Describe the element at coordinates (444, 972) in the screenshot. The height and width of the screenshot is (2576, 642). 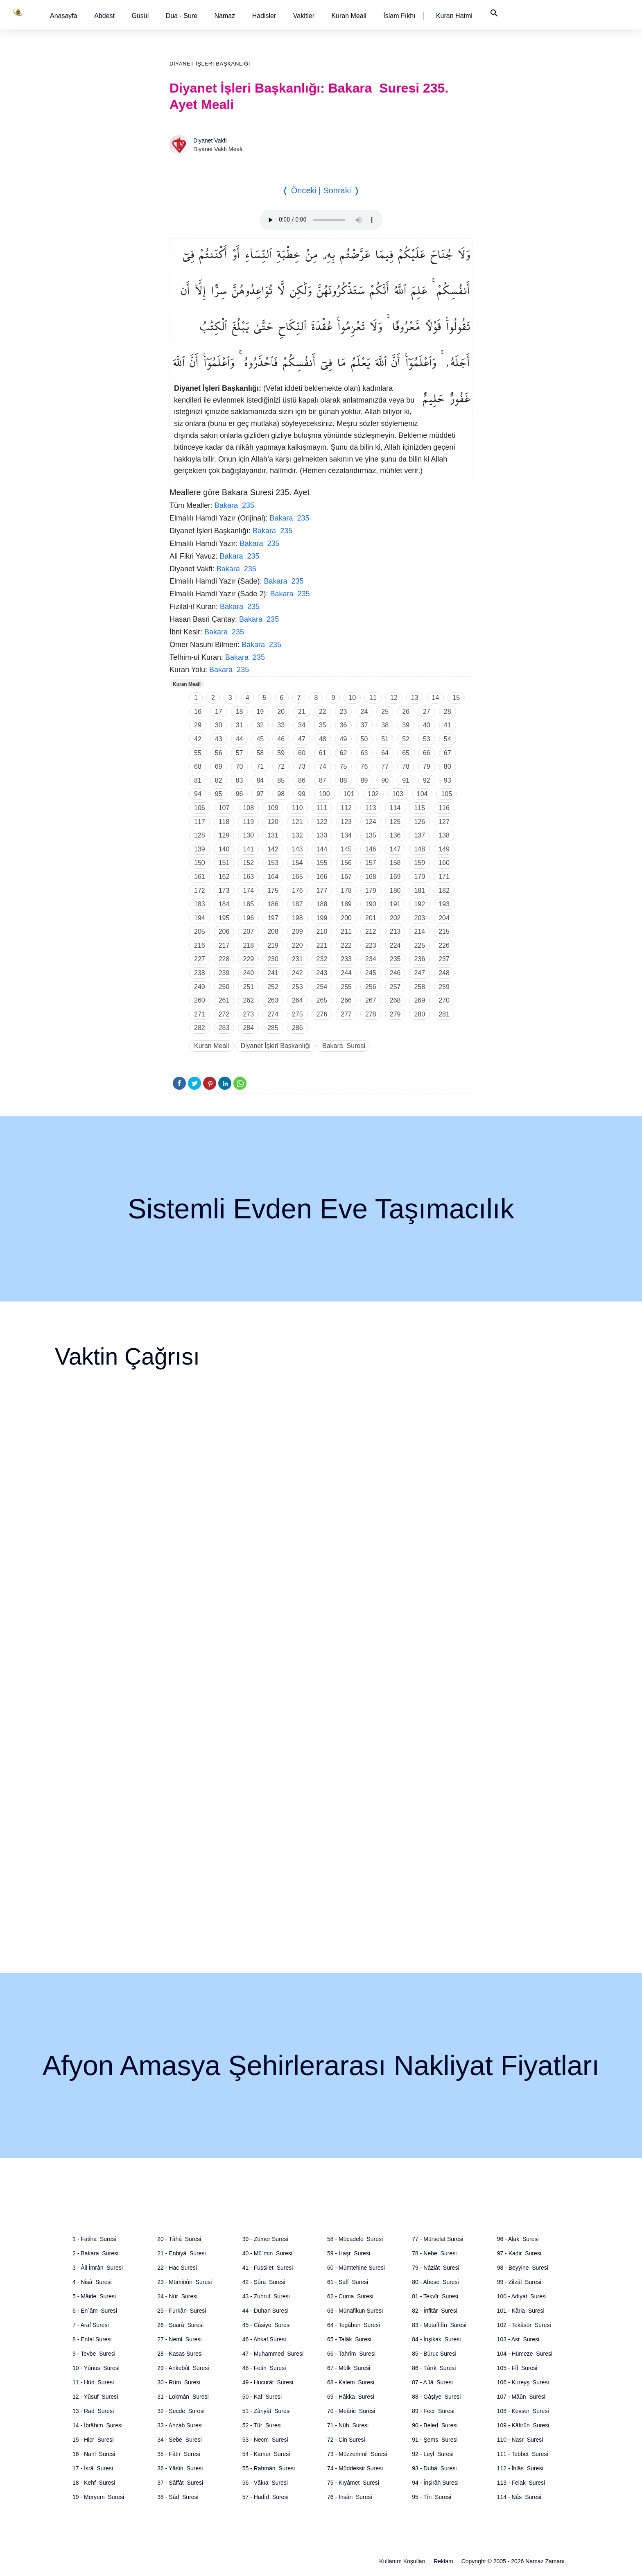
I see `248` at that location.